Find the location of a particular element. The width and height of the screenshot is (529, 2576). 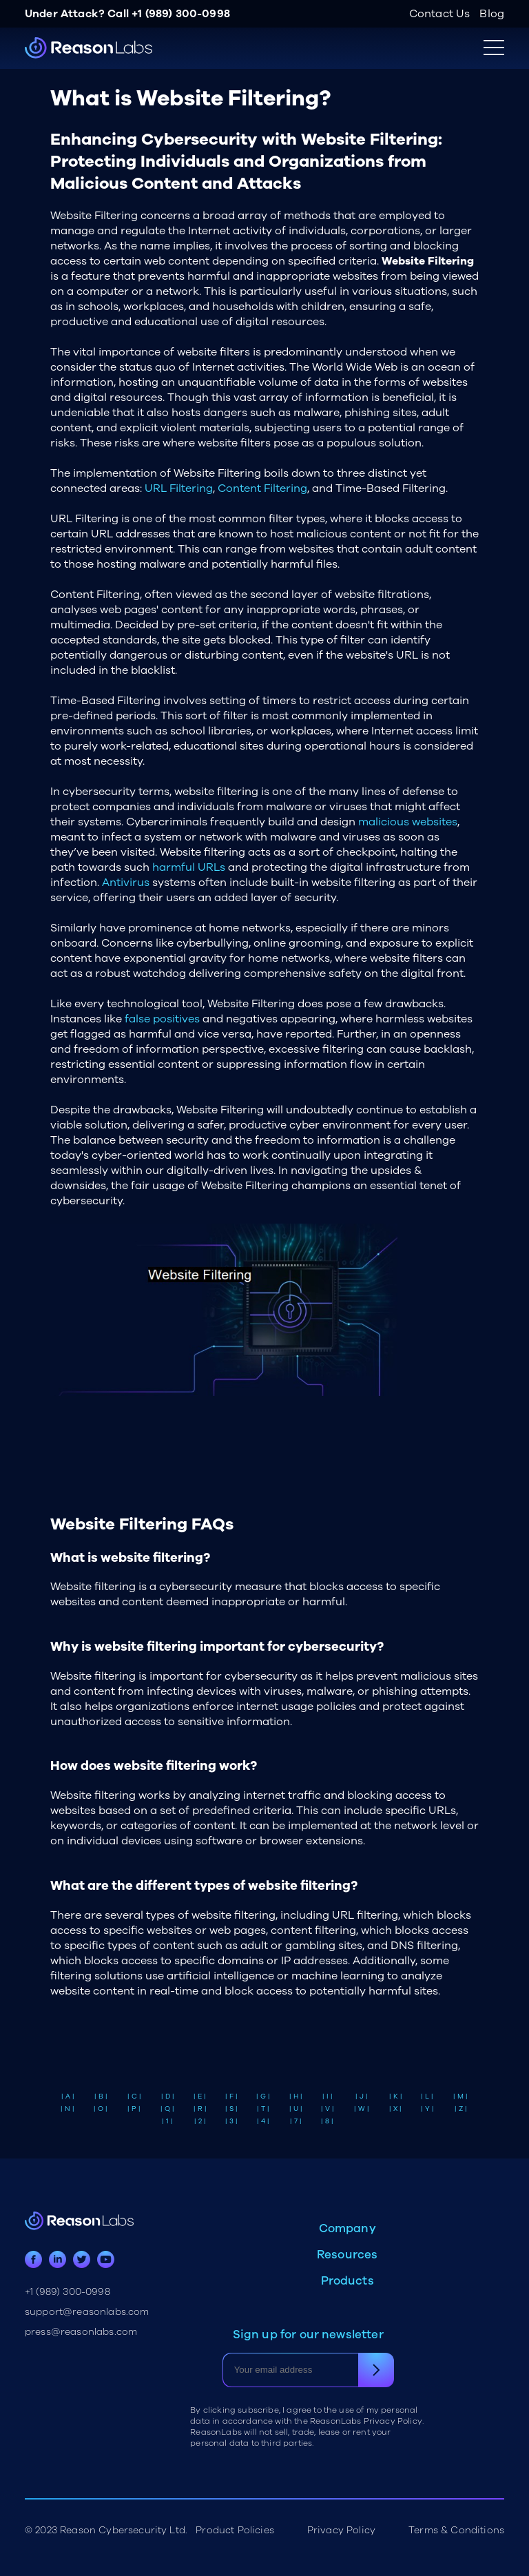

| 3 | is located at coordinates (231, 2121).